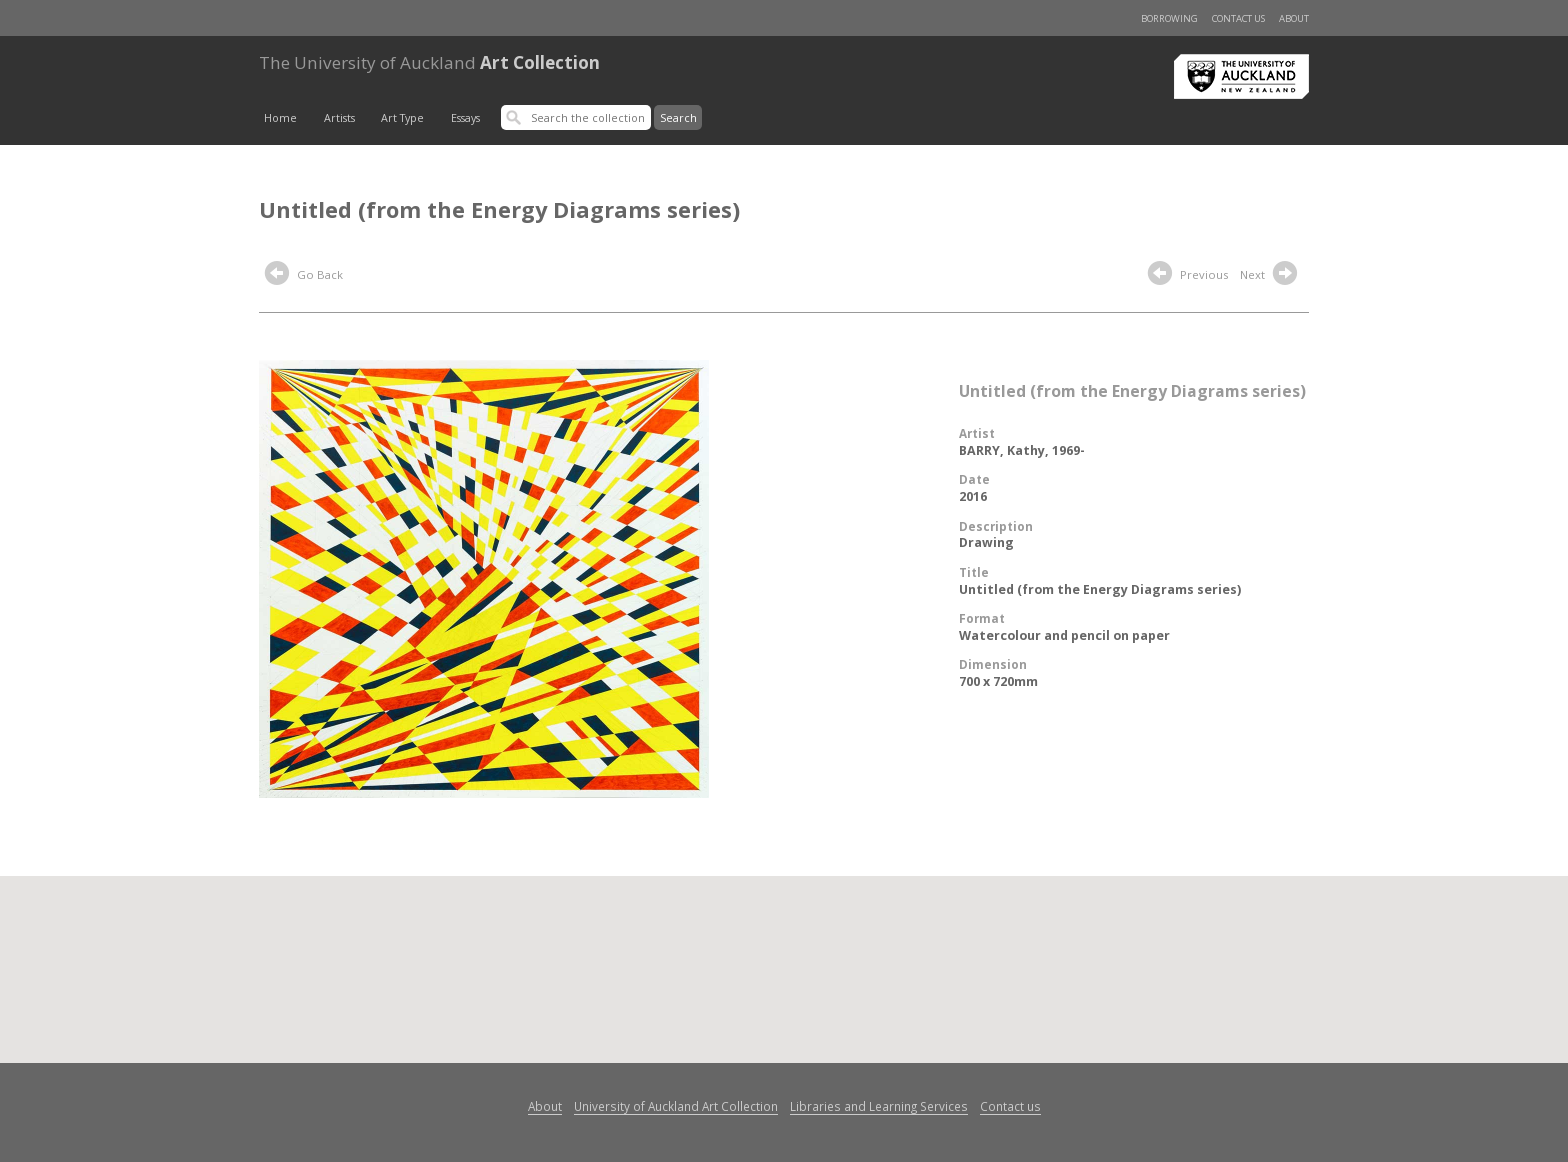  I want to click on Artists, so click(339, 118).